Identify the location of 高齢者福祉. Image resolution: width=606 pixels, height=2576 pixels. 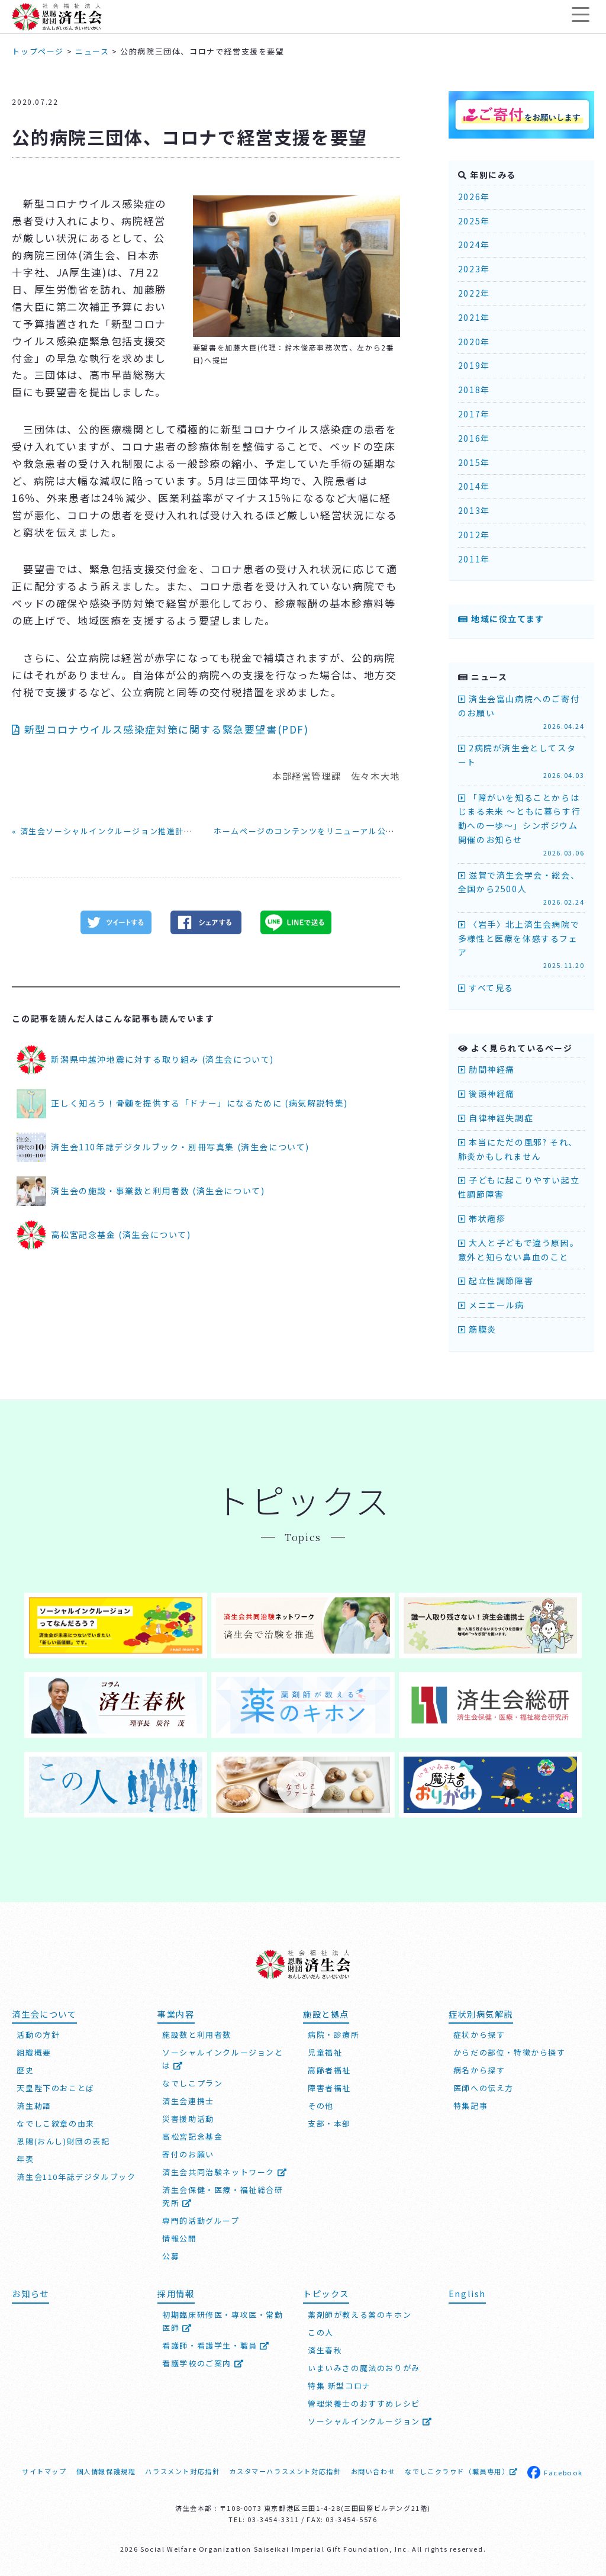
(329, 2067).